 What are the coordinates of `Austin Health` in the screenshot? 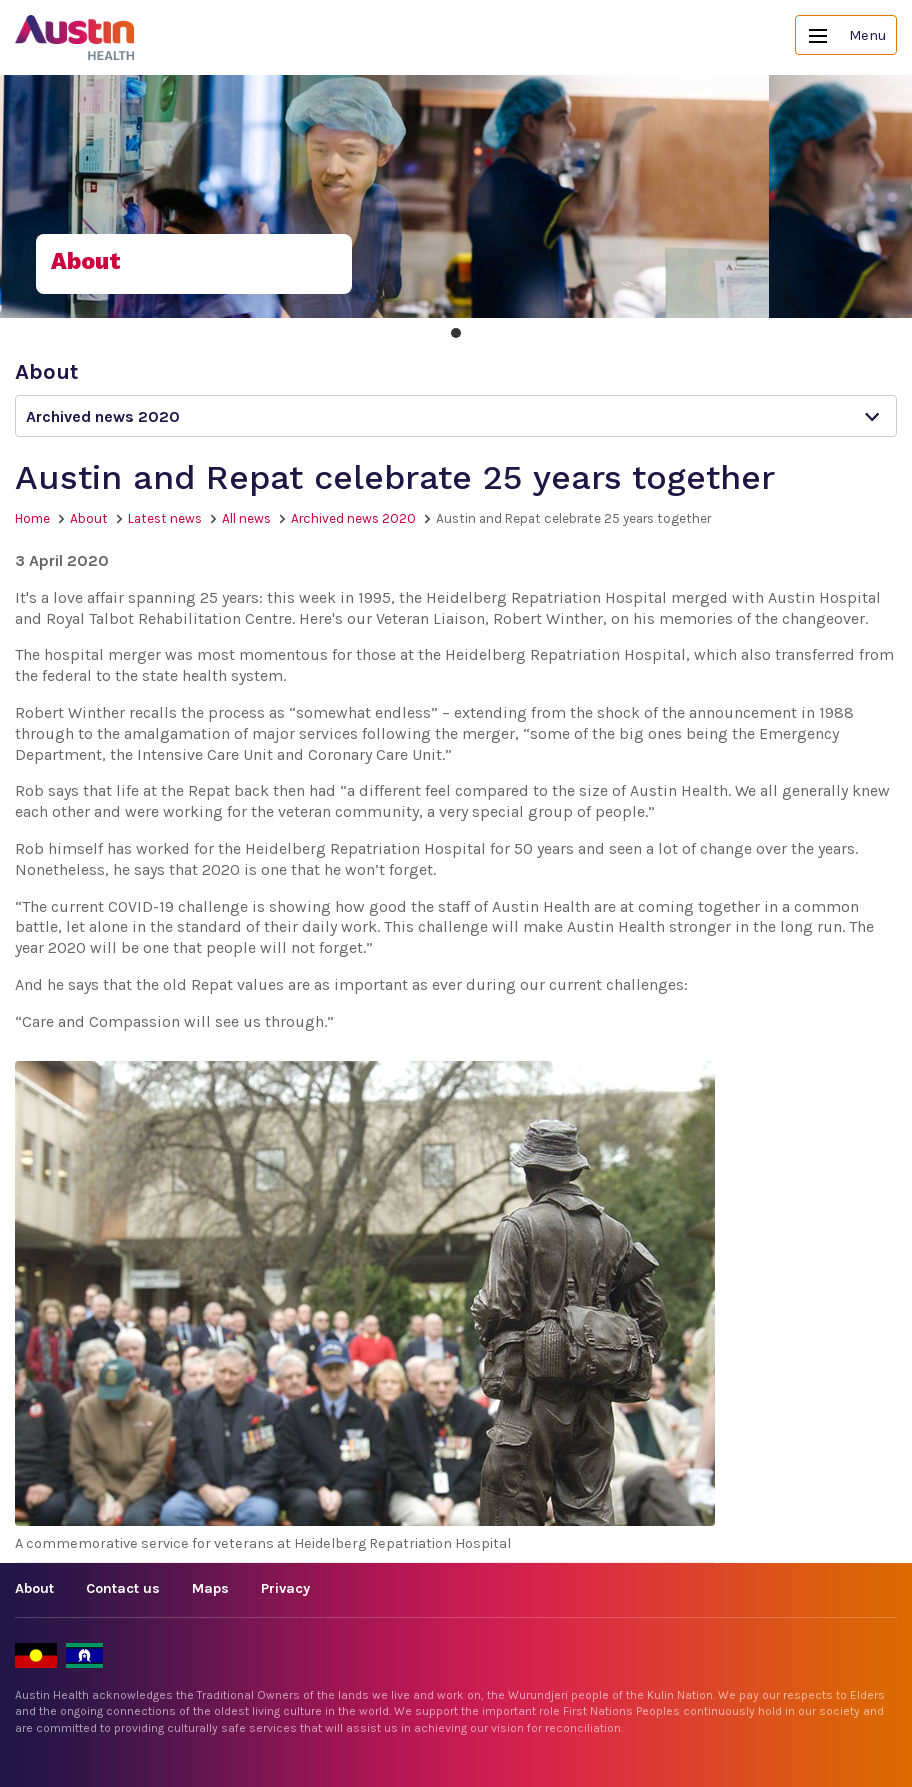 It's located at (75, 37).